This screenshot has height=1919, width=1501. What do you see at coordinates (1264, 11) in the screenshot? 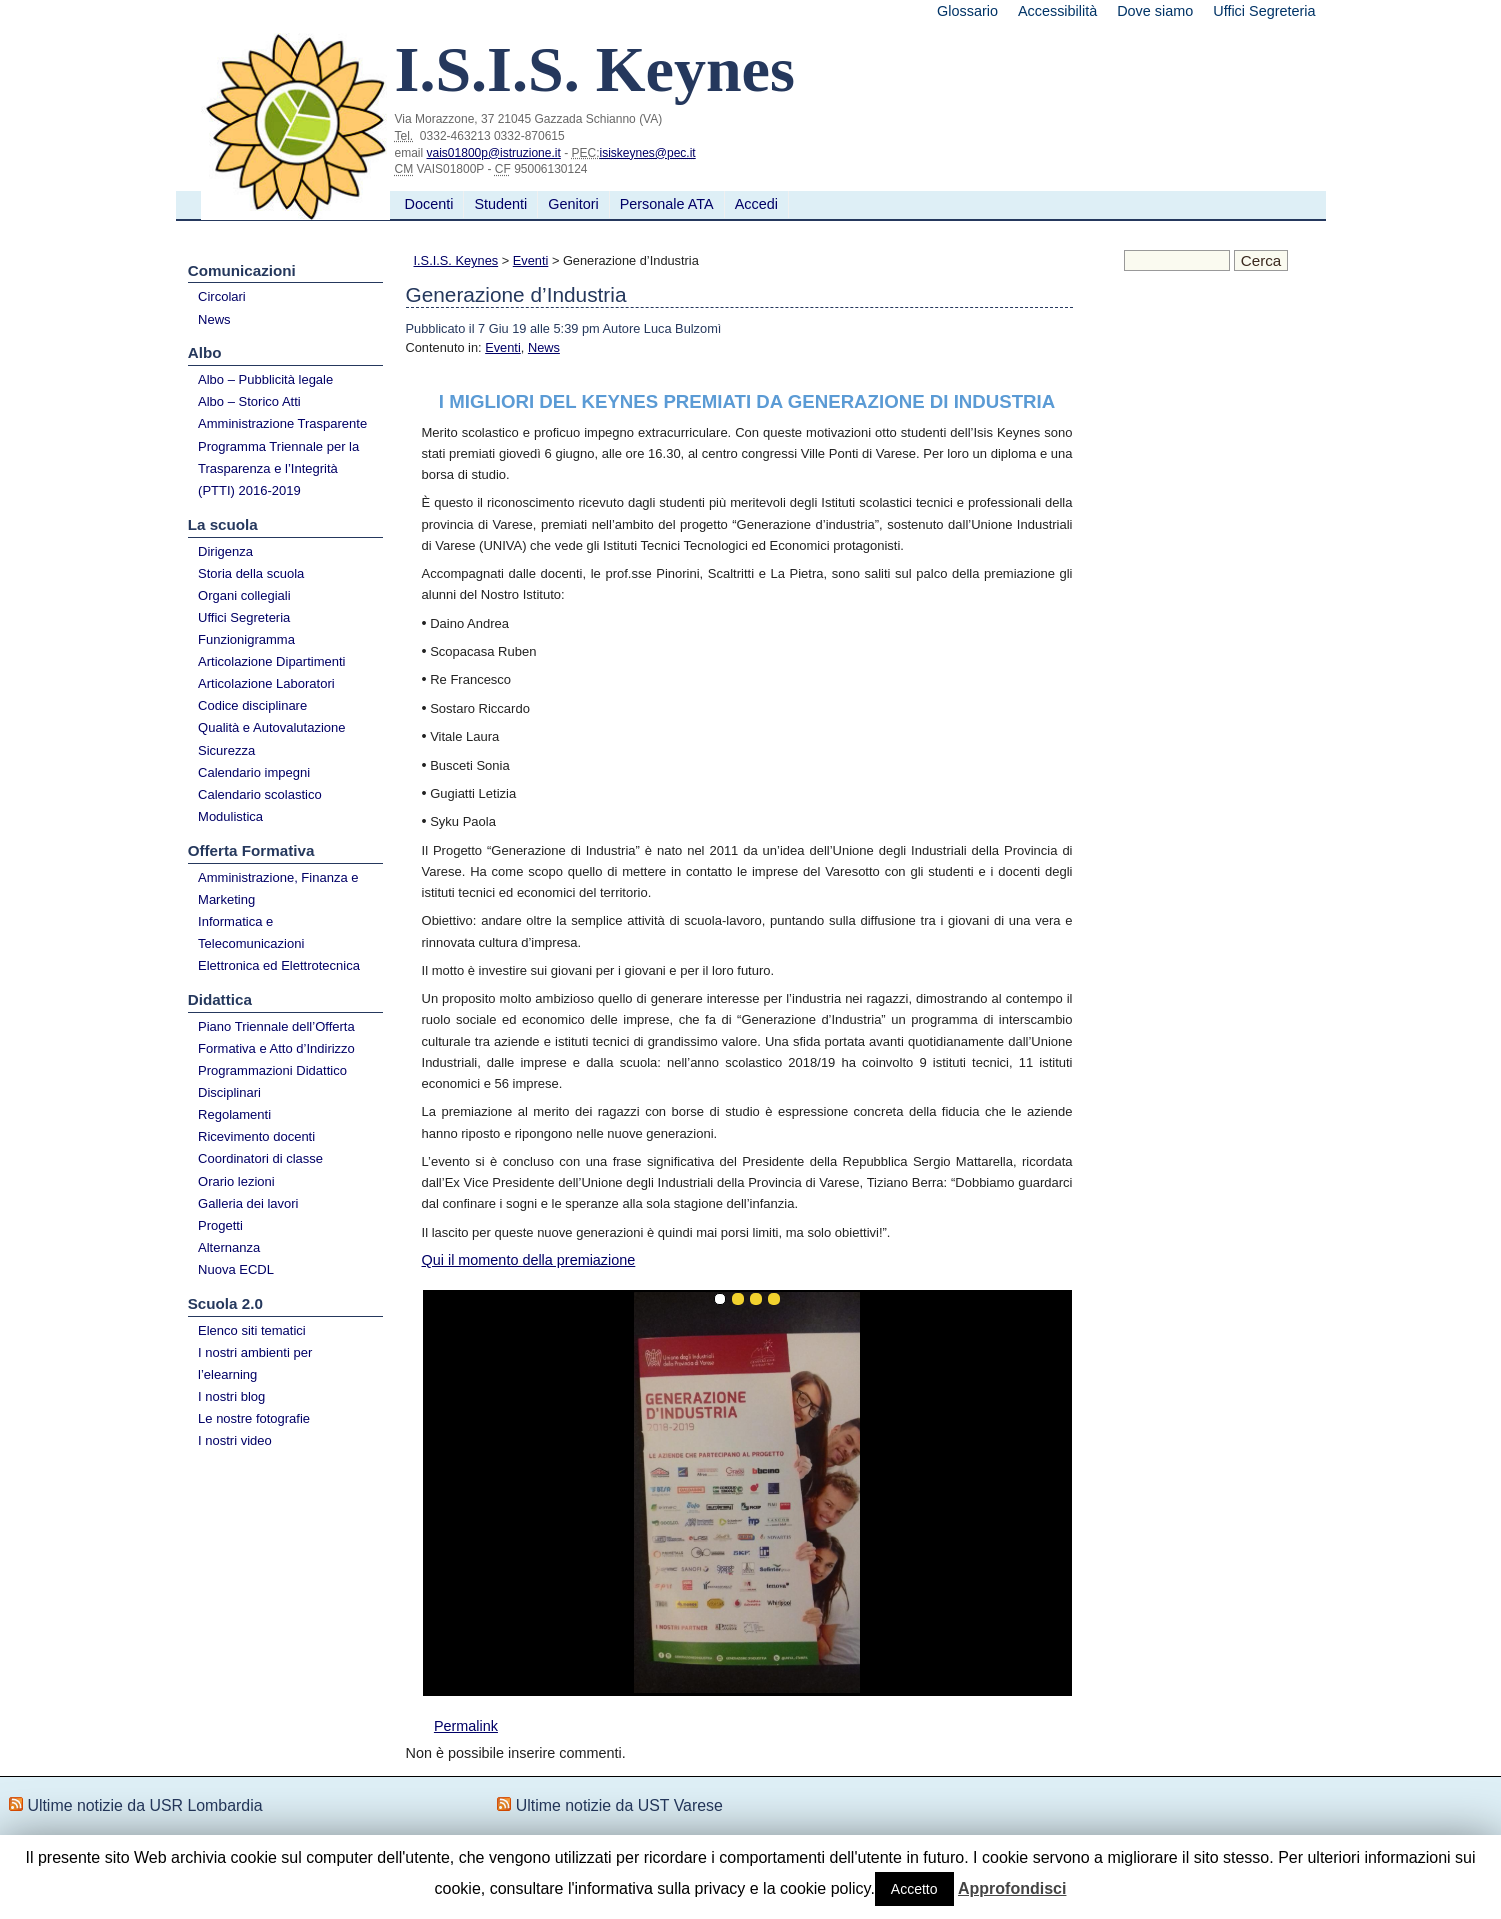
I see `Uffici Segreteria` at bounding box center [1264, 11].